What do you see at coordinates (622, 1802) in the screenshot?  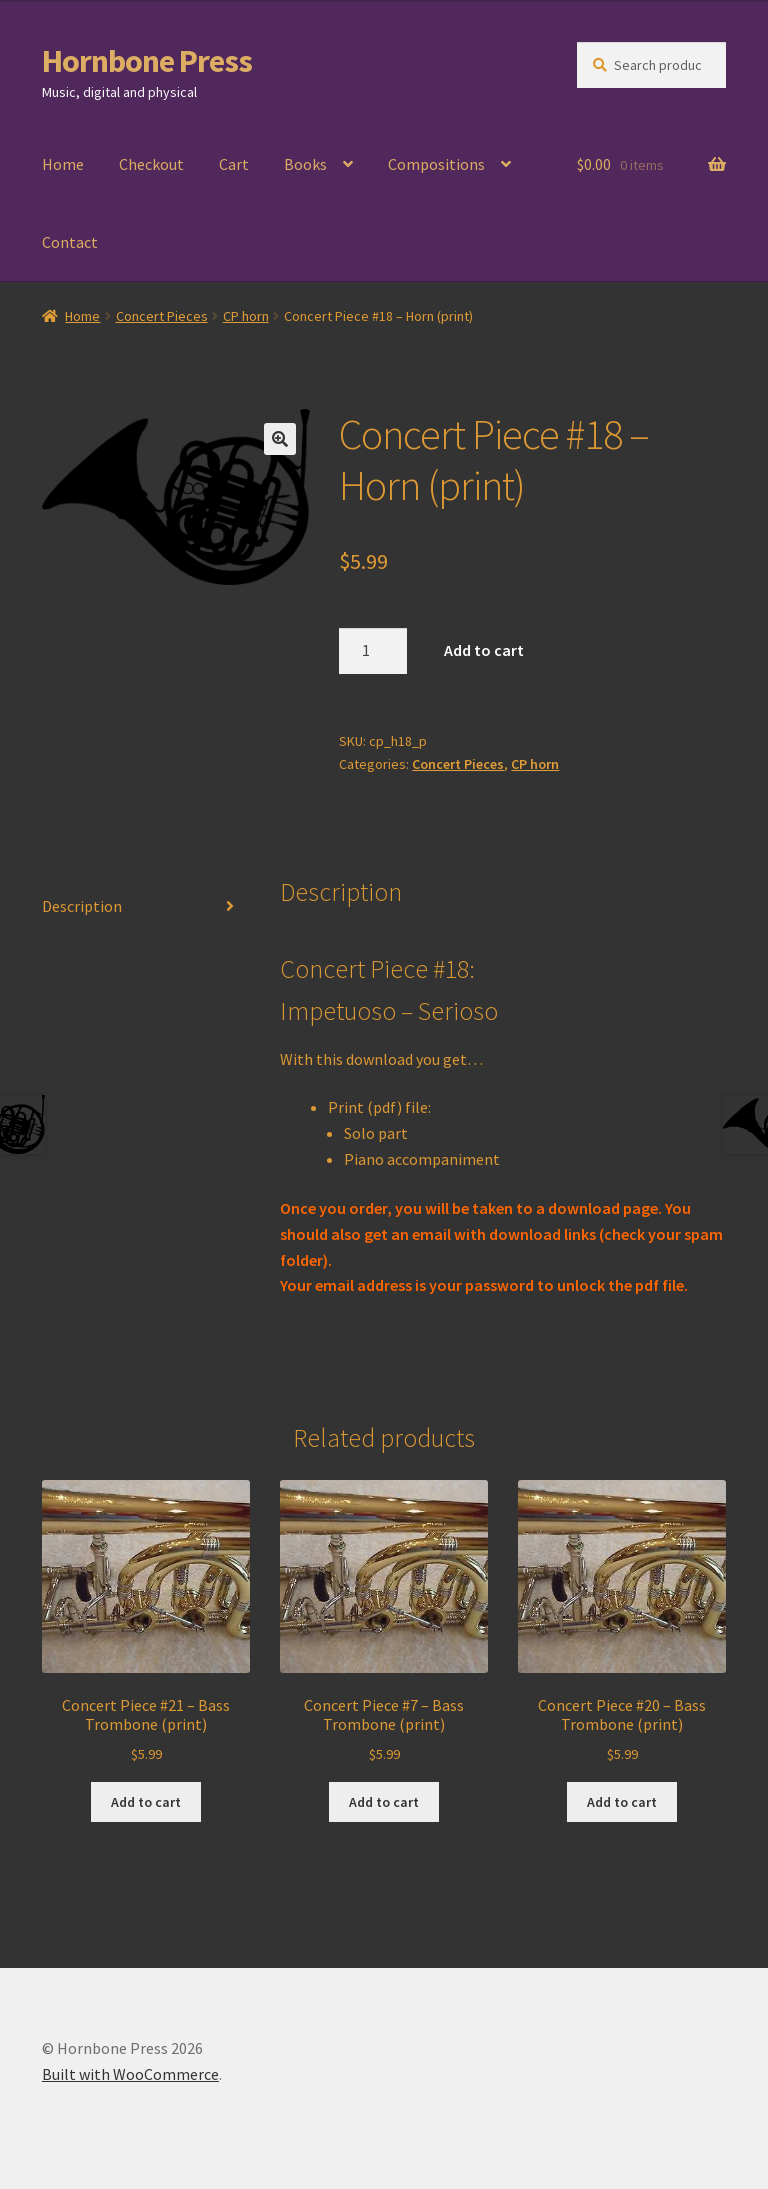 I see `Add to cart [Add to cart: “Concert Piece #20 - Bass Trombone (print)”]` at bounding box center [622, 1802].